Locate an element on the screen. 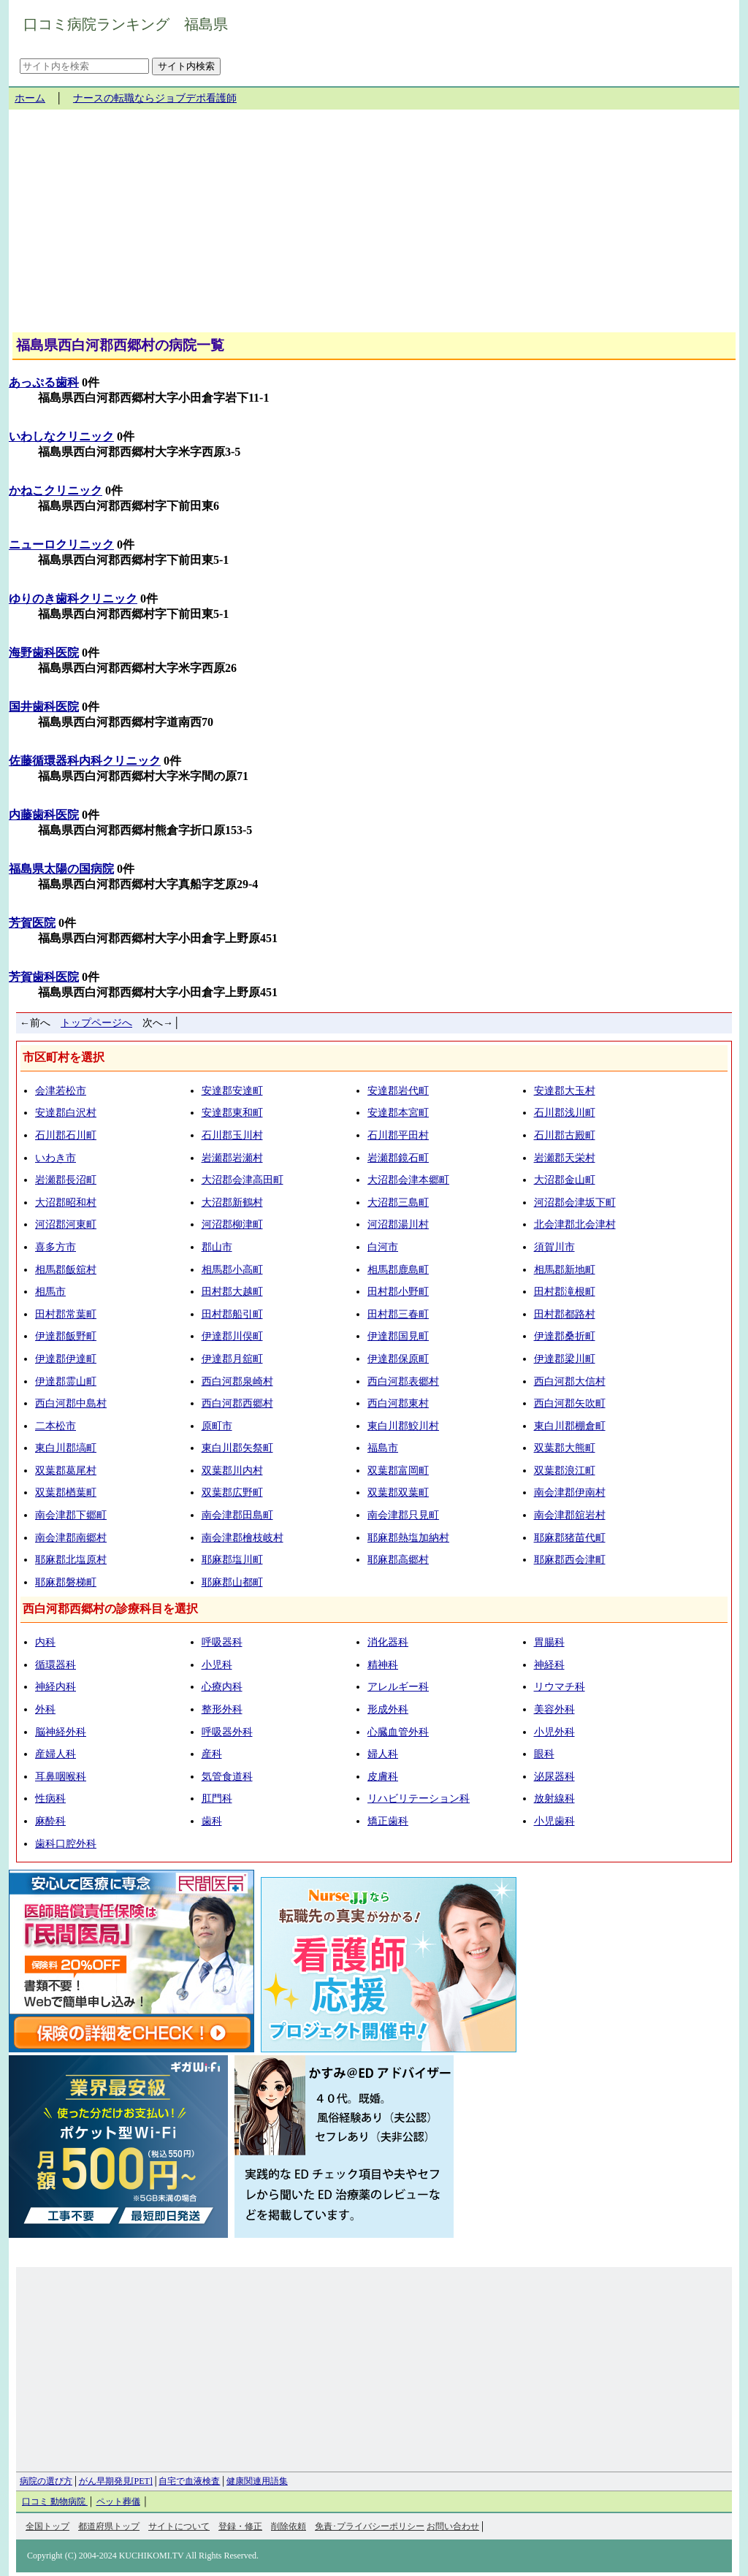 The image size is (748, 2576). あっぷる歯科 is located at coordinates (44, 382).